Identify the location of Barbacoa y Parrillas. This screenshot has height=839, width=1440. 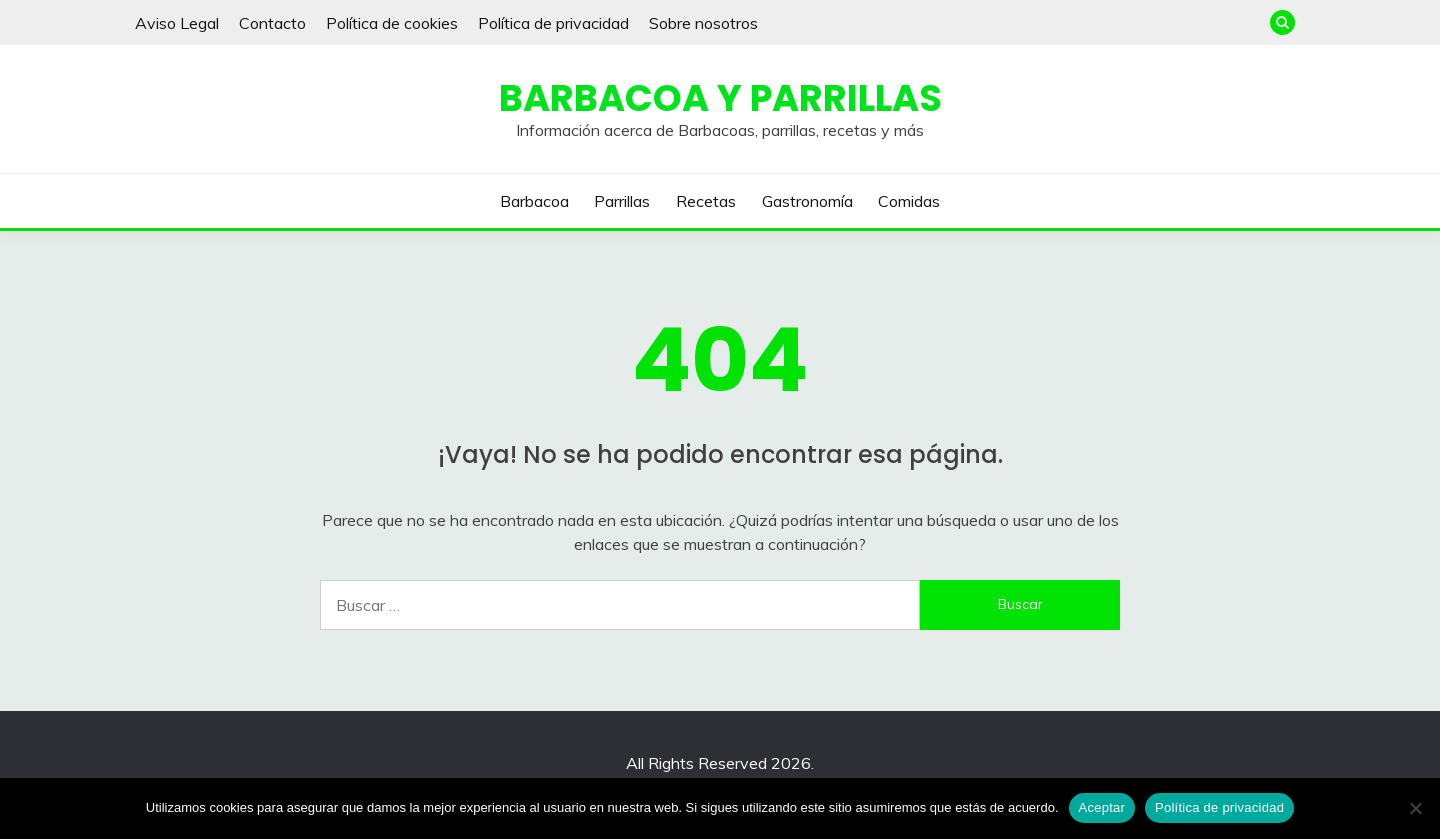
(720, 98).